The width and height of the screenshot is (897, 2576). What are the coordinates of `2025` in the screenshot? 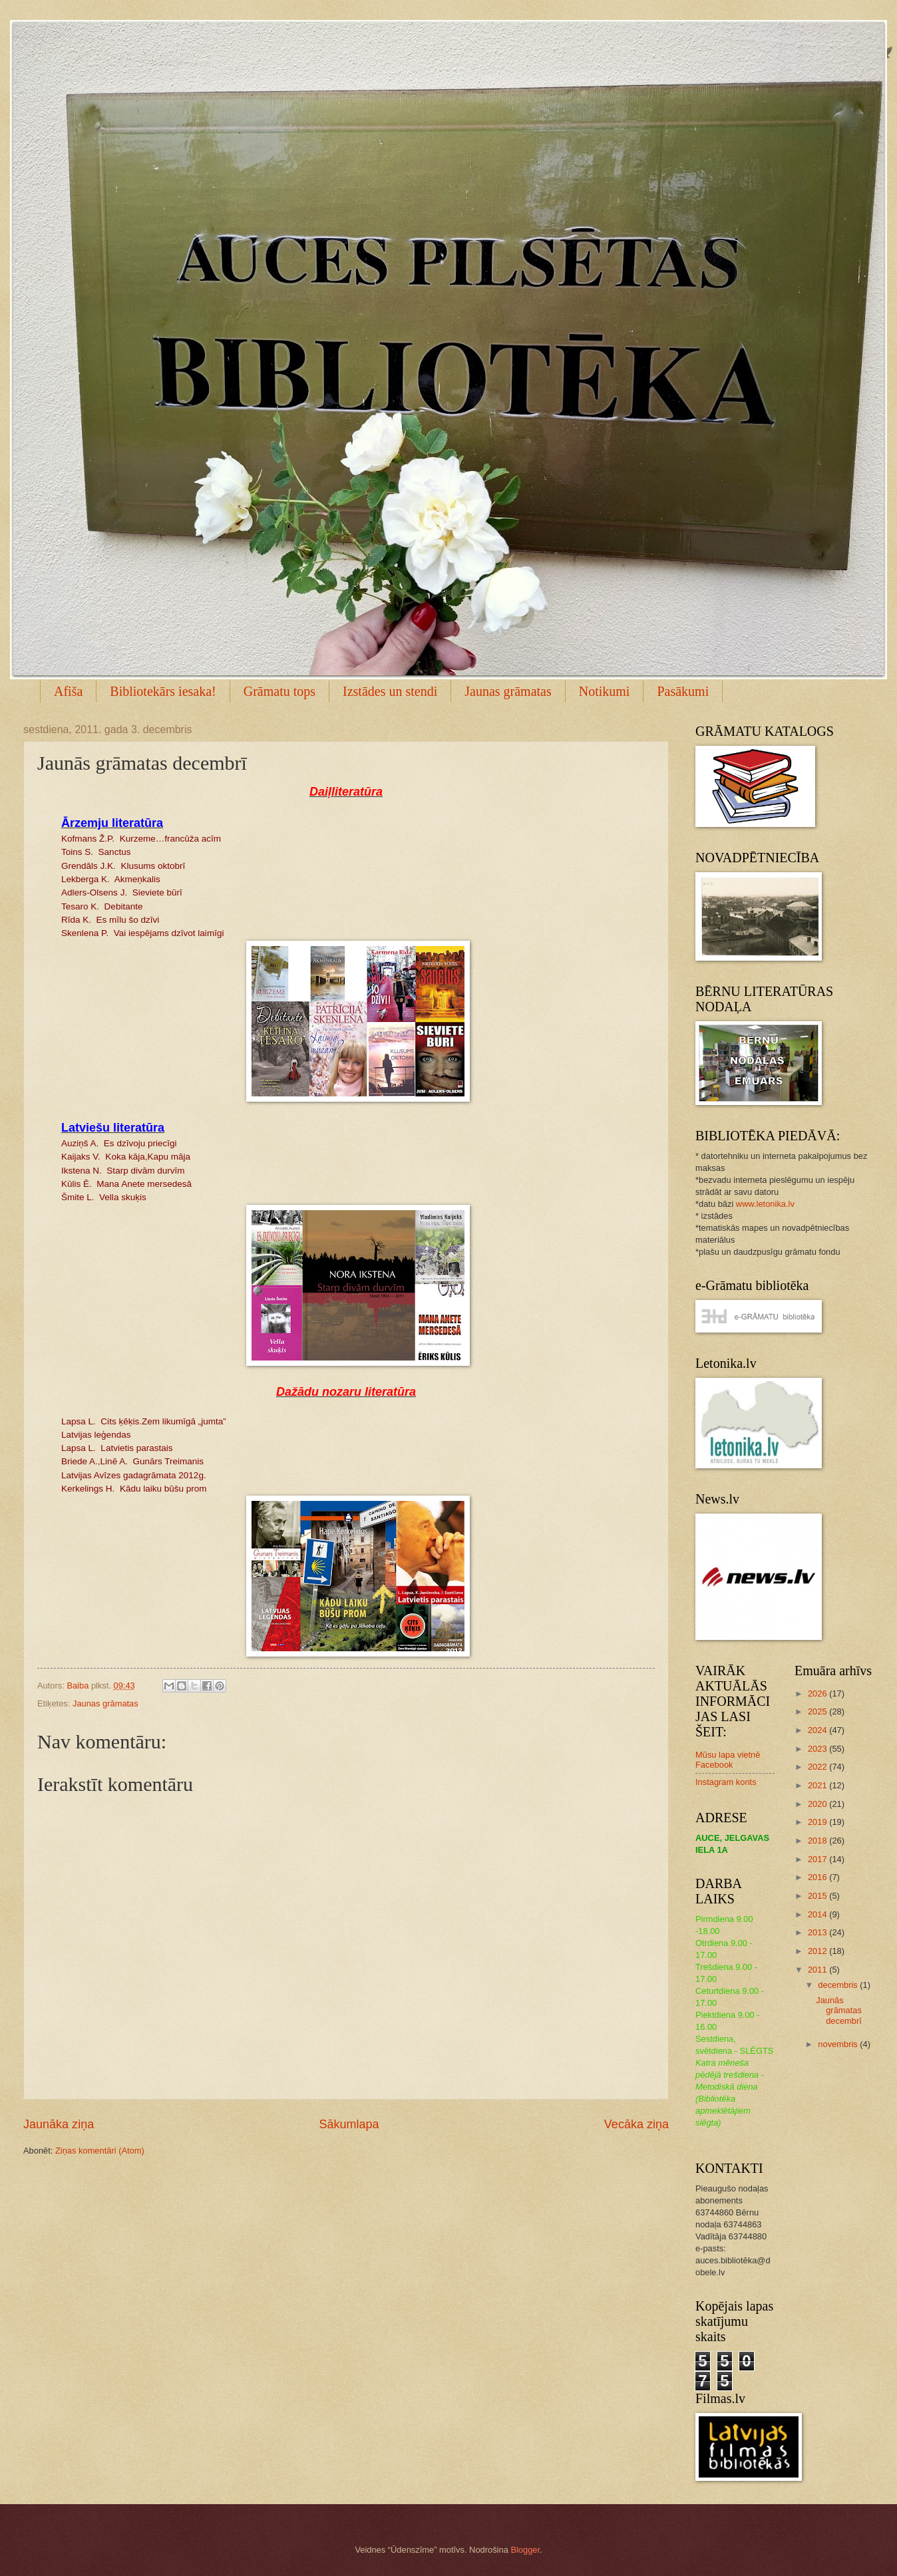 It's located at (818, 1711).